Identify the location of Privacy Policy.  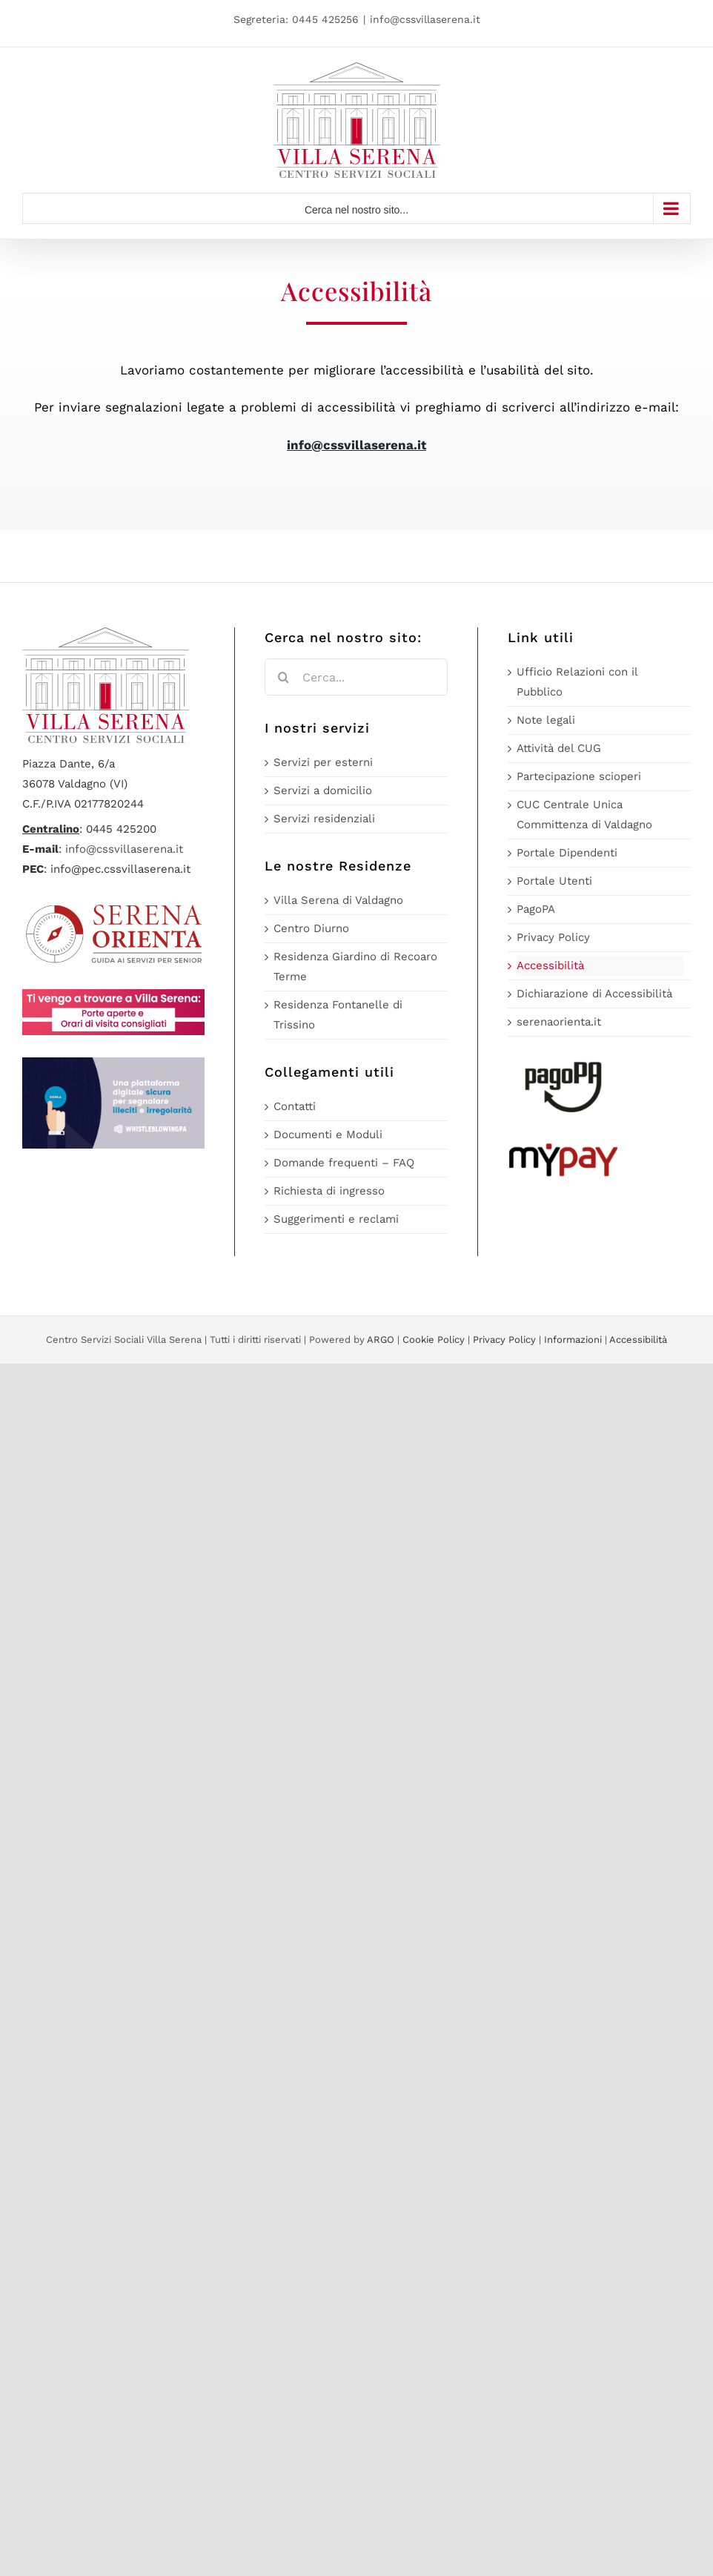
(553, 937).